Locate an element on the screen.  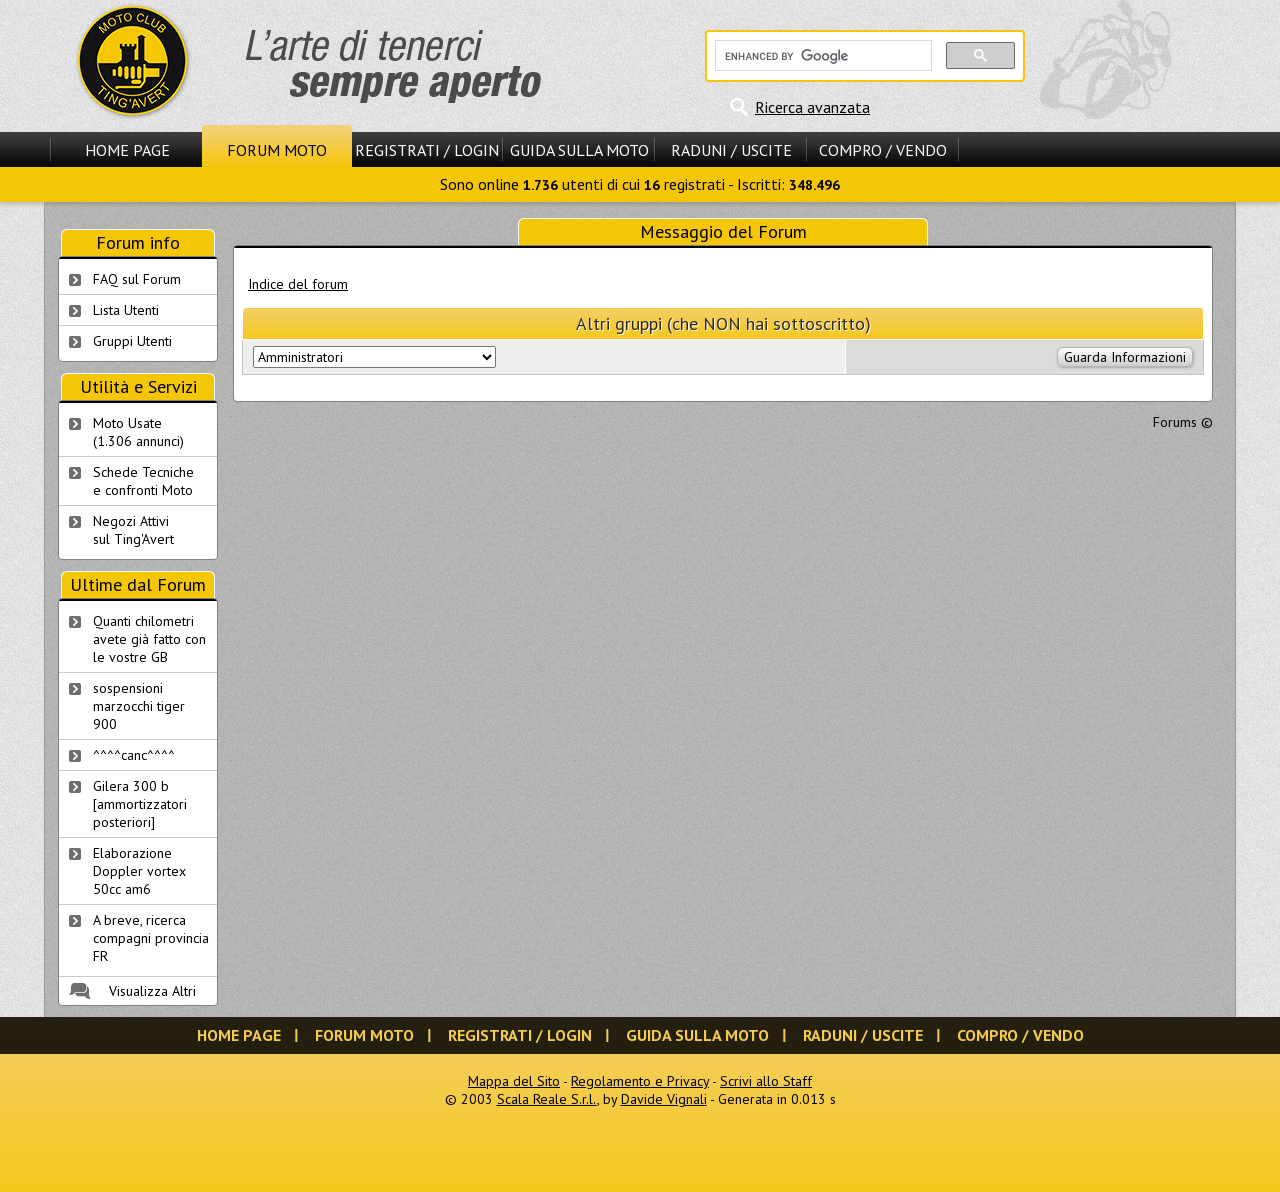
Ricerca avanzata is located at coordinates (812, 107).